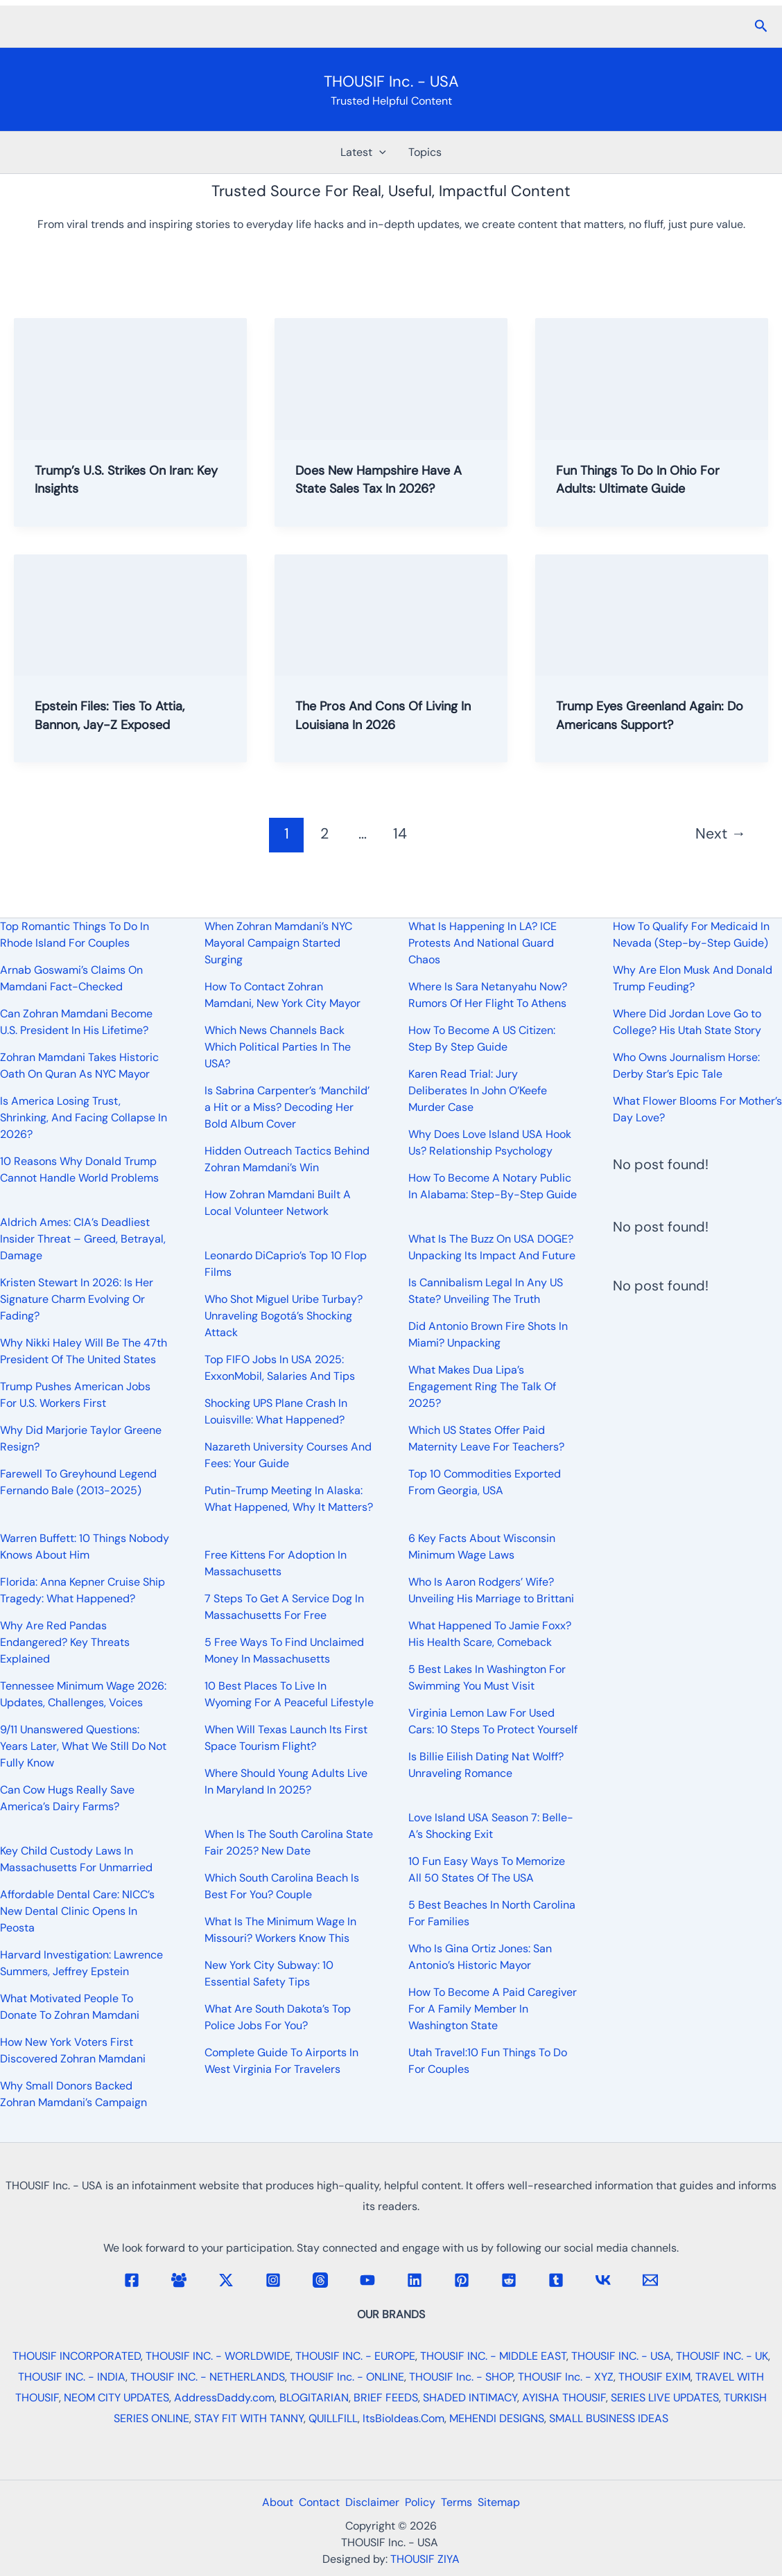 The height and width of the screenshot is (2576, 782). What do you see at coordinates (226, 2280) in the screenshot?
I see `[Twitter / X]` at bounding box center [226, 2280].